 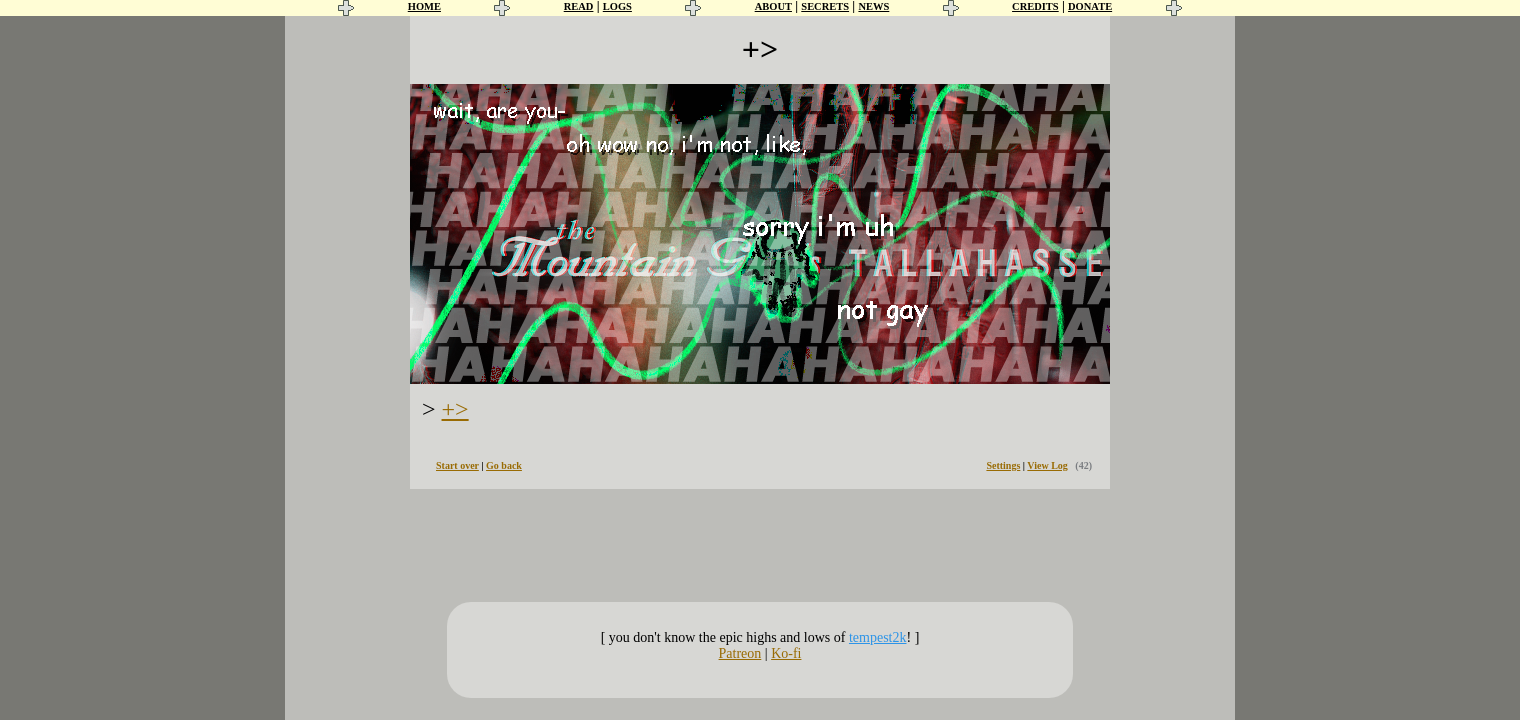 What do you see at coordinates (786, 653) in the screenshot?
I see `Ko-fi` at bounding box center [786, 653].